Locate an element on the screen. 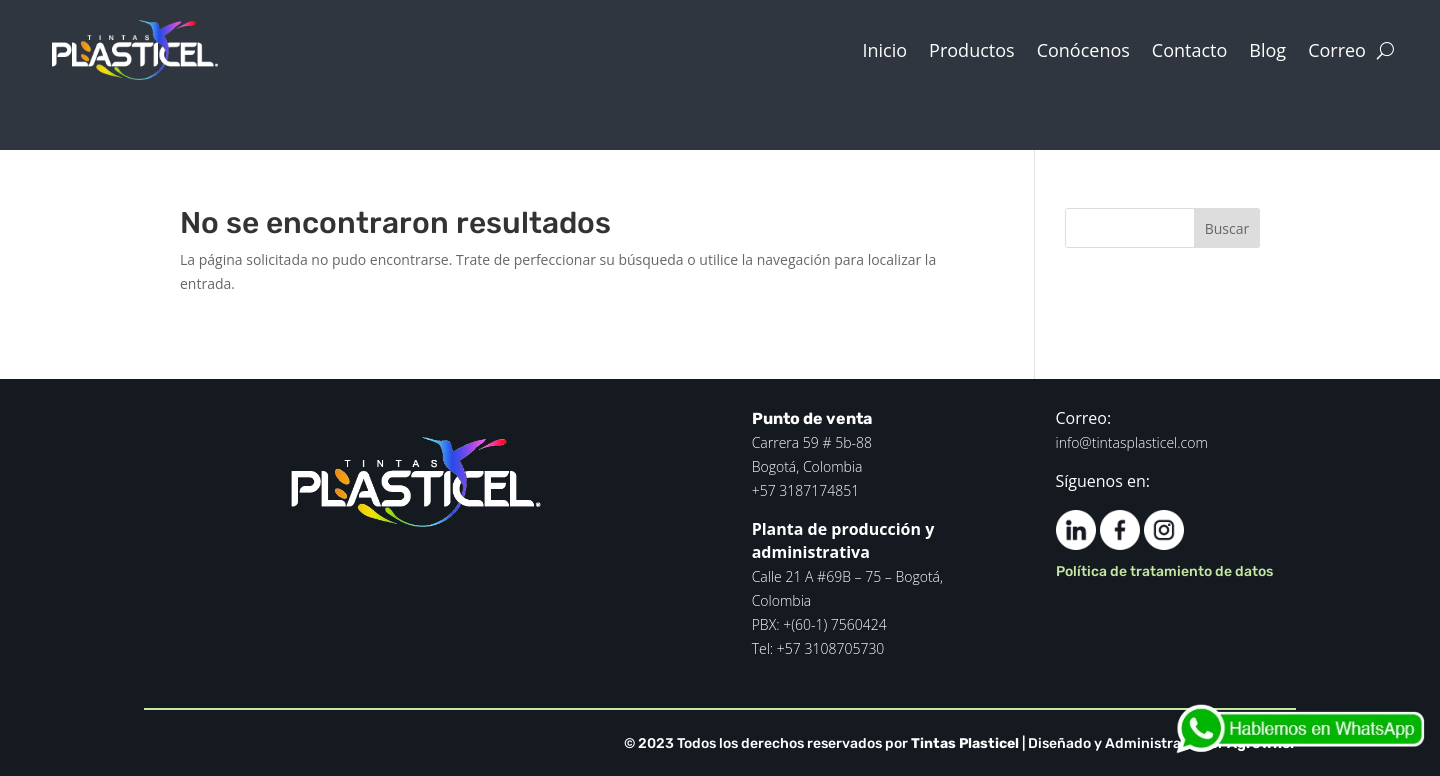  Productos is located at coordinates (972, 50).